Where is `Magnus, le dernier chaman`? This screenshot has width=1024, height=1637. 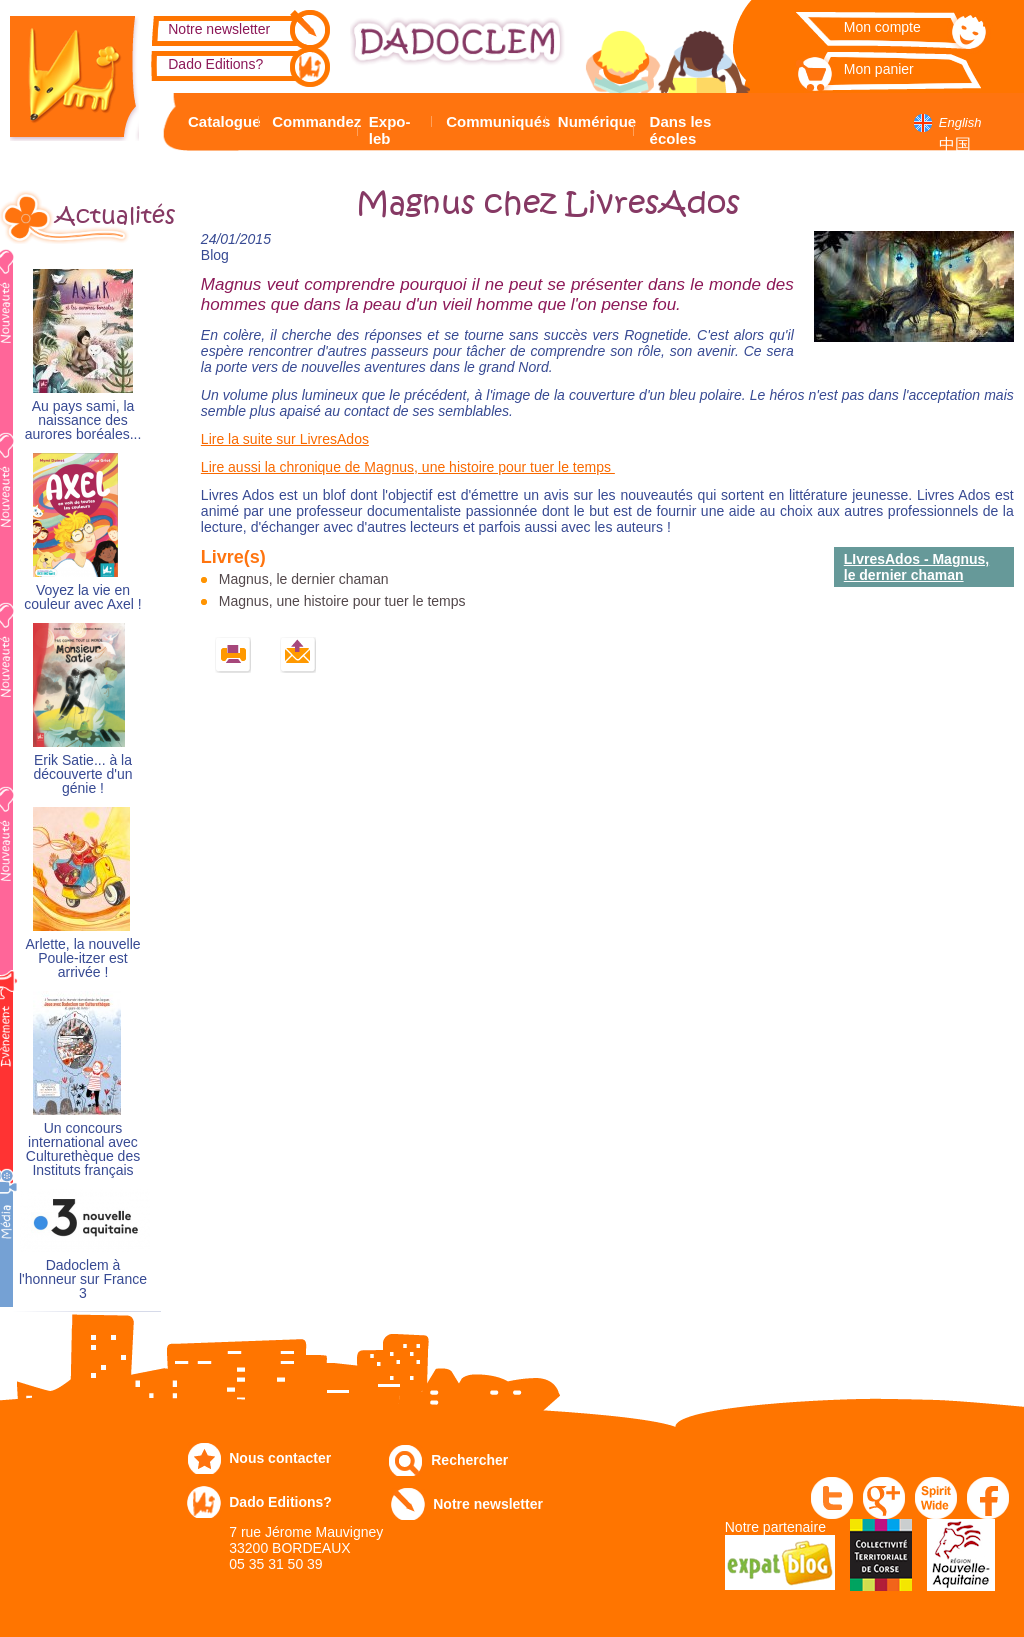
Magnus, le dernier chaman is located at coordinates (304, 579).